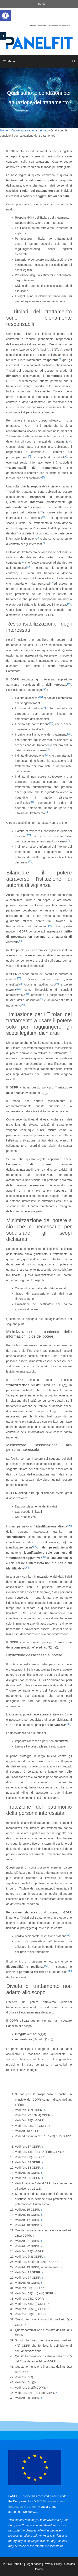 This screenshot has height=2576, width=78. Describe the element at coordinates (69, 603) in the screenshot. I see `[14] [link]` at that location.